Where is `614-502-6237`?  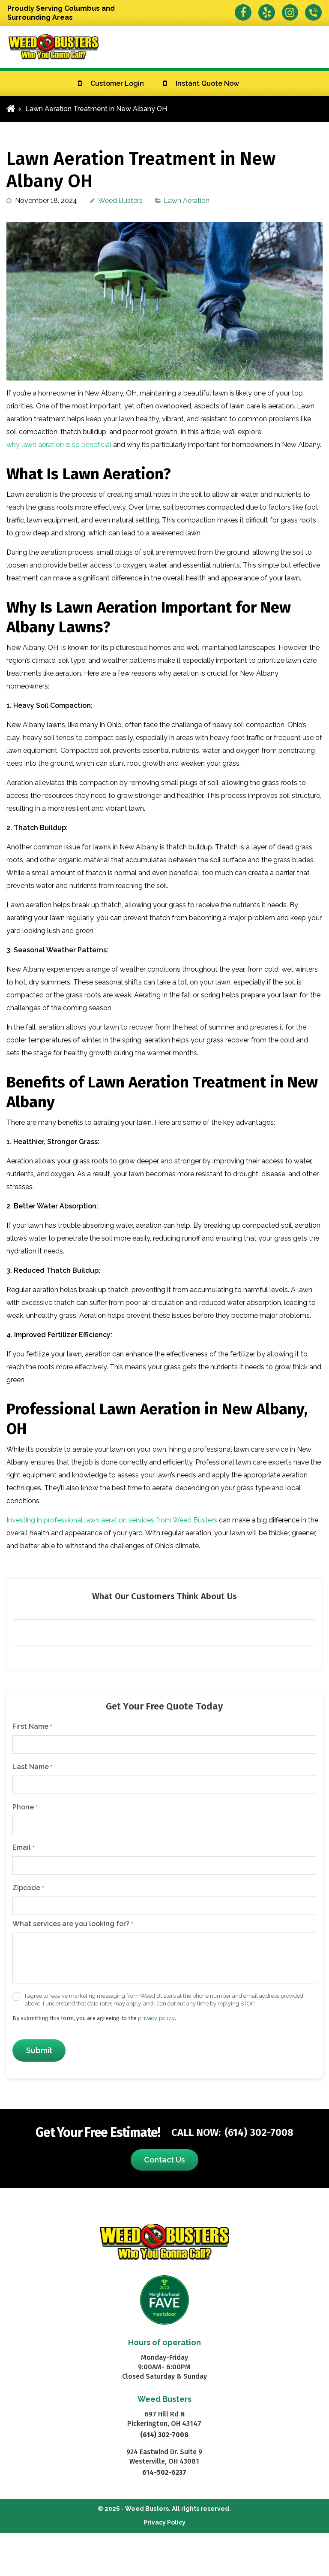
614-502-6237 is located at coordinates (164, 2472).